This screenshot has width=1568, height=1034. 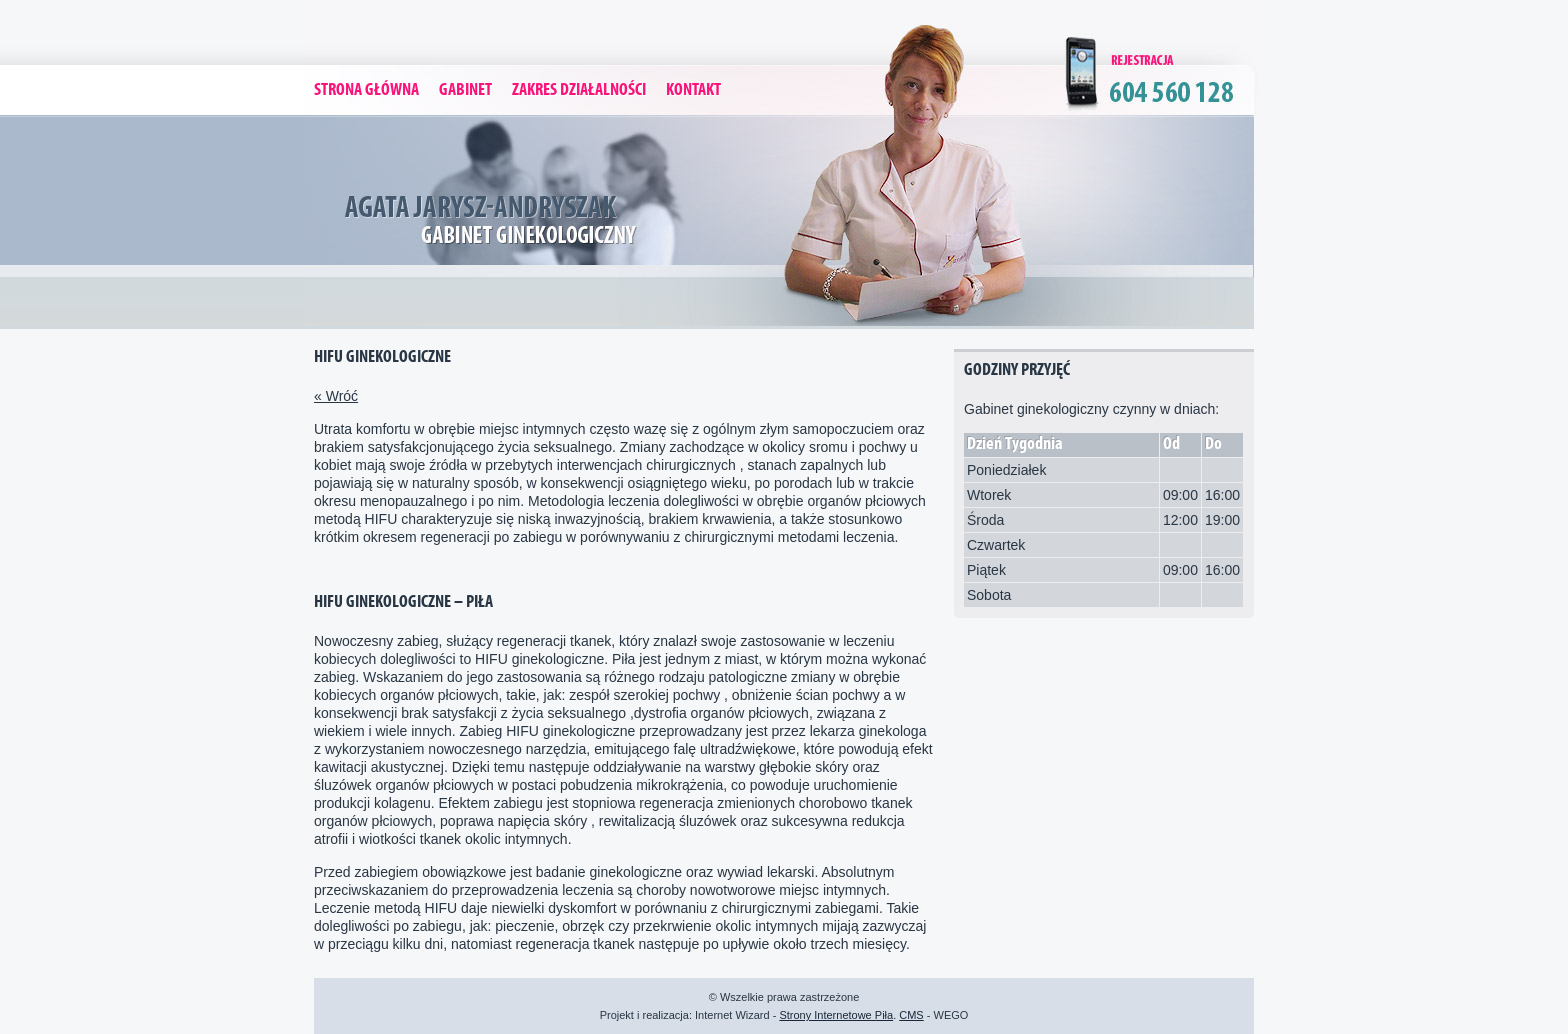 I want to click on Strona Główna, so click(x=366, y=90).